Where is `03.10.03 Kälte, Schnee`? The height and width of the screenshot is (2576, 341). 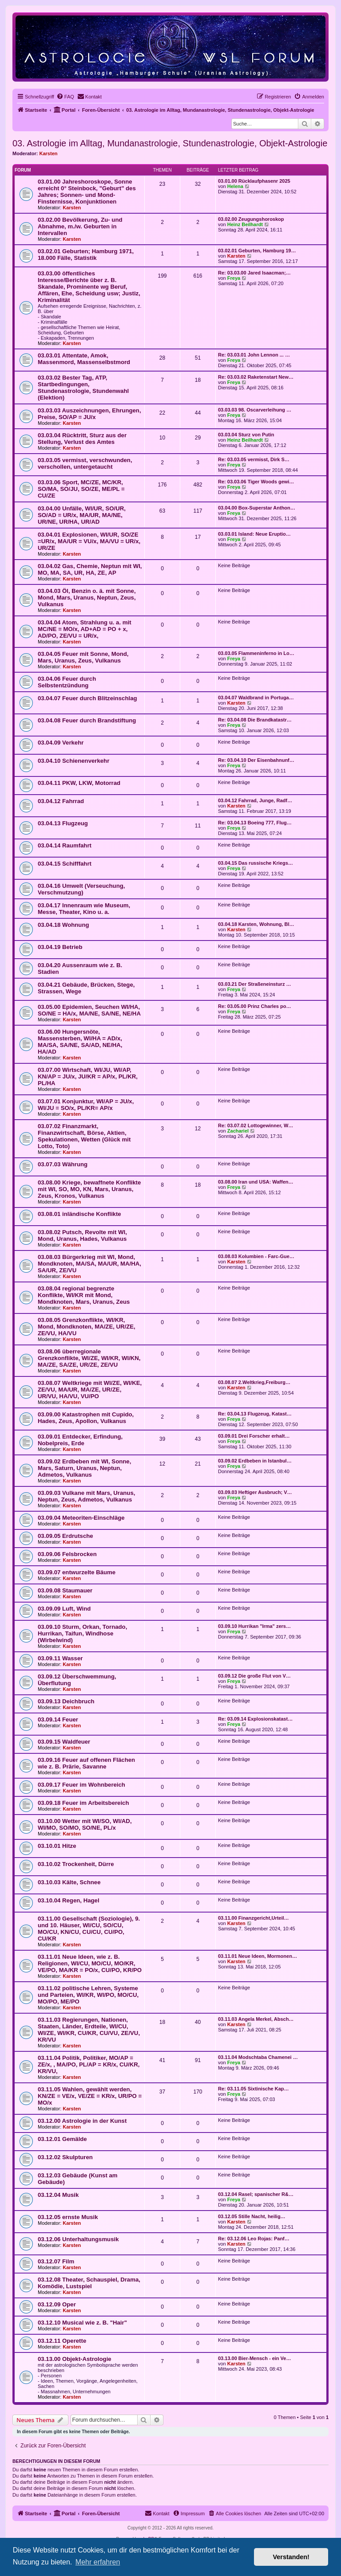 03.10.03 Kälte, Schnee is located at coordinates (69, 1882).